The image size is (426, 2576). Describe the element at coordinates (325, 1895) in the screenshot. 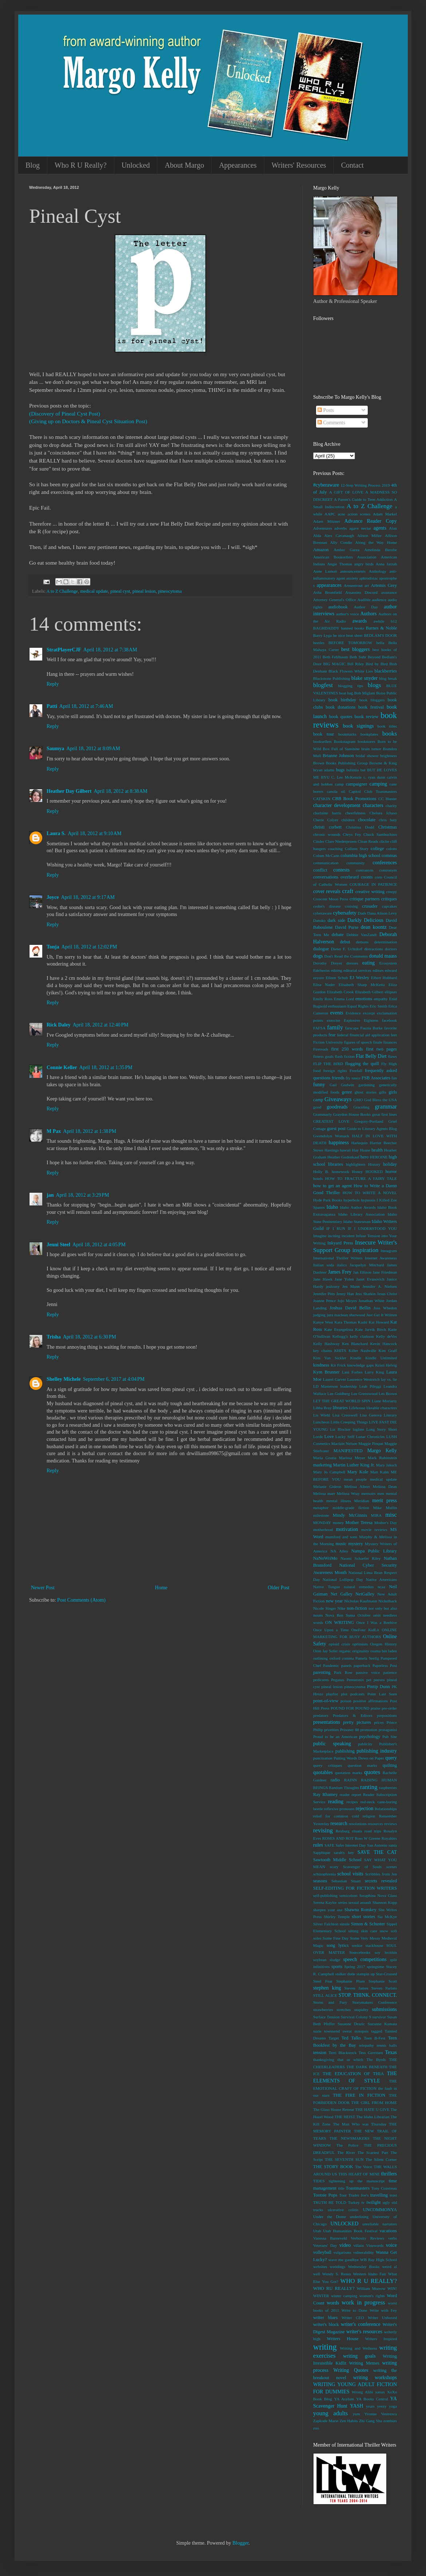

I see `self-publishing` at that location.